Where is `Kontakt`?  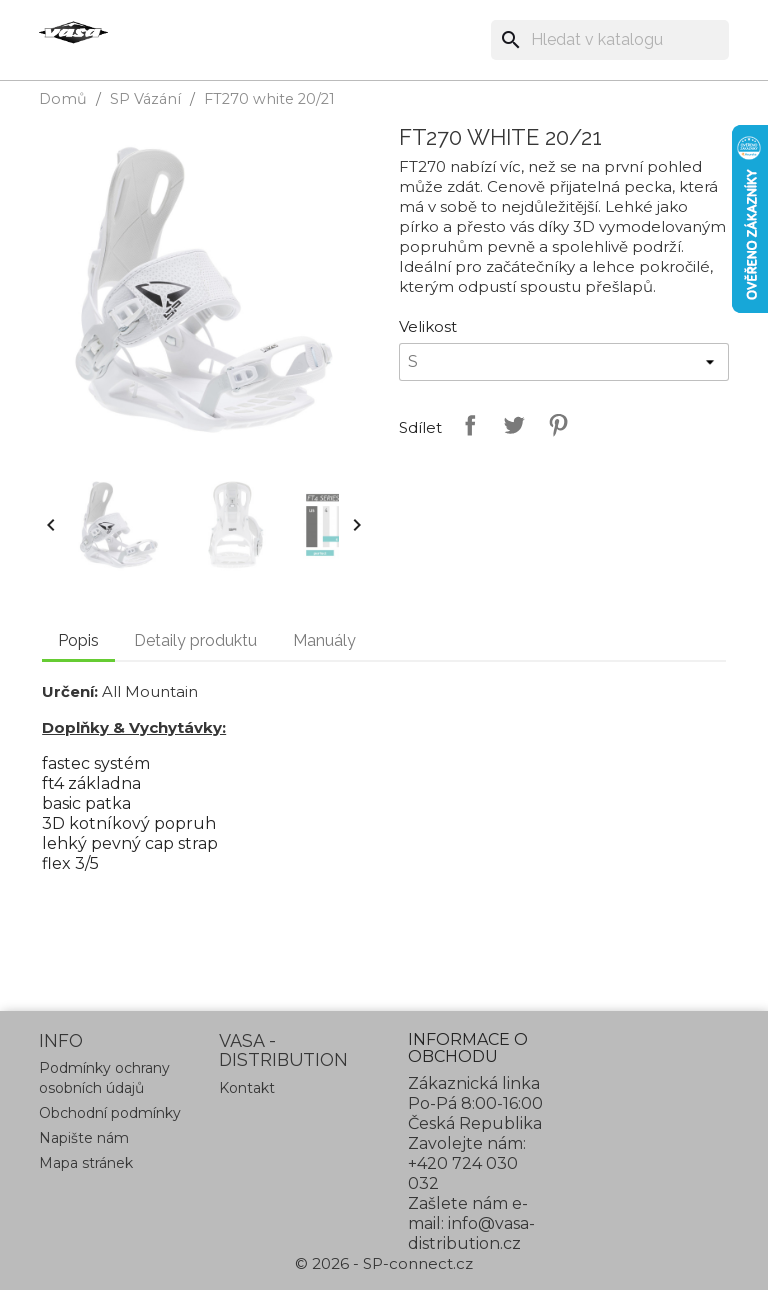 Kontakt is located at coordinates (247, 1088).